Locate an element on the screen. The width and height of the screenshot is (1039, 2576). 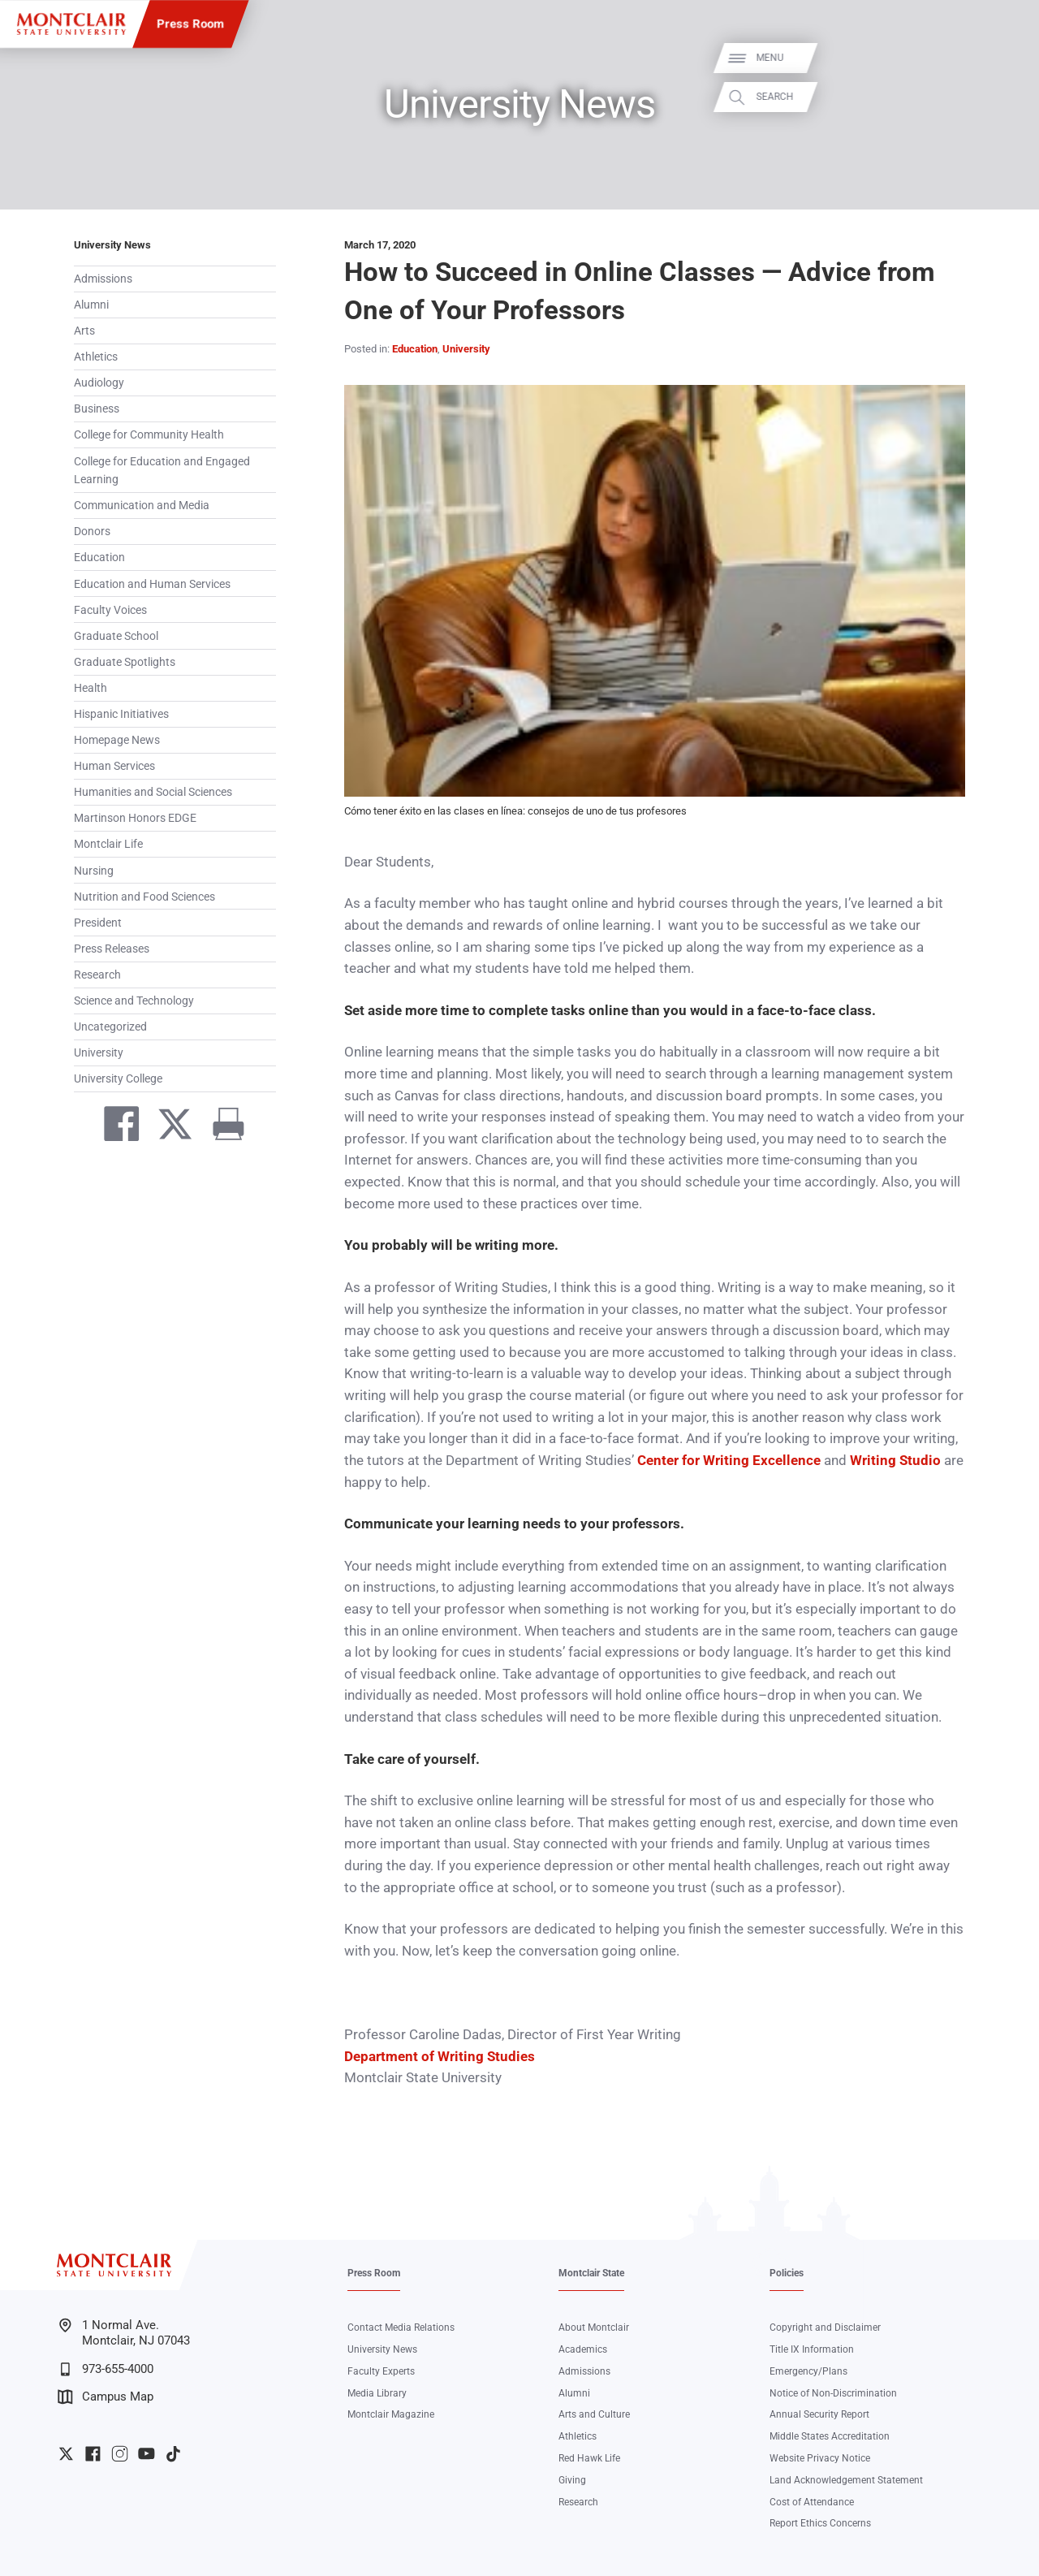
Policies is located at coordinates (787, 2273).